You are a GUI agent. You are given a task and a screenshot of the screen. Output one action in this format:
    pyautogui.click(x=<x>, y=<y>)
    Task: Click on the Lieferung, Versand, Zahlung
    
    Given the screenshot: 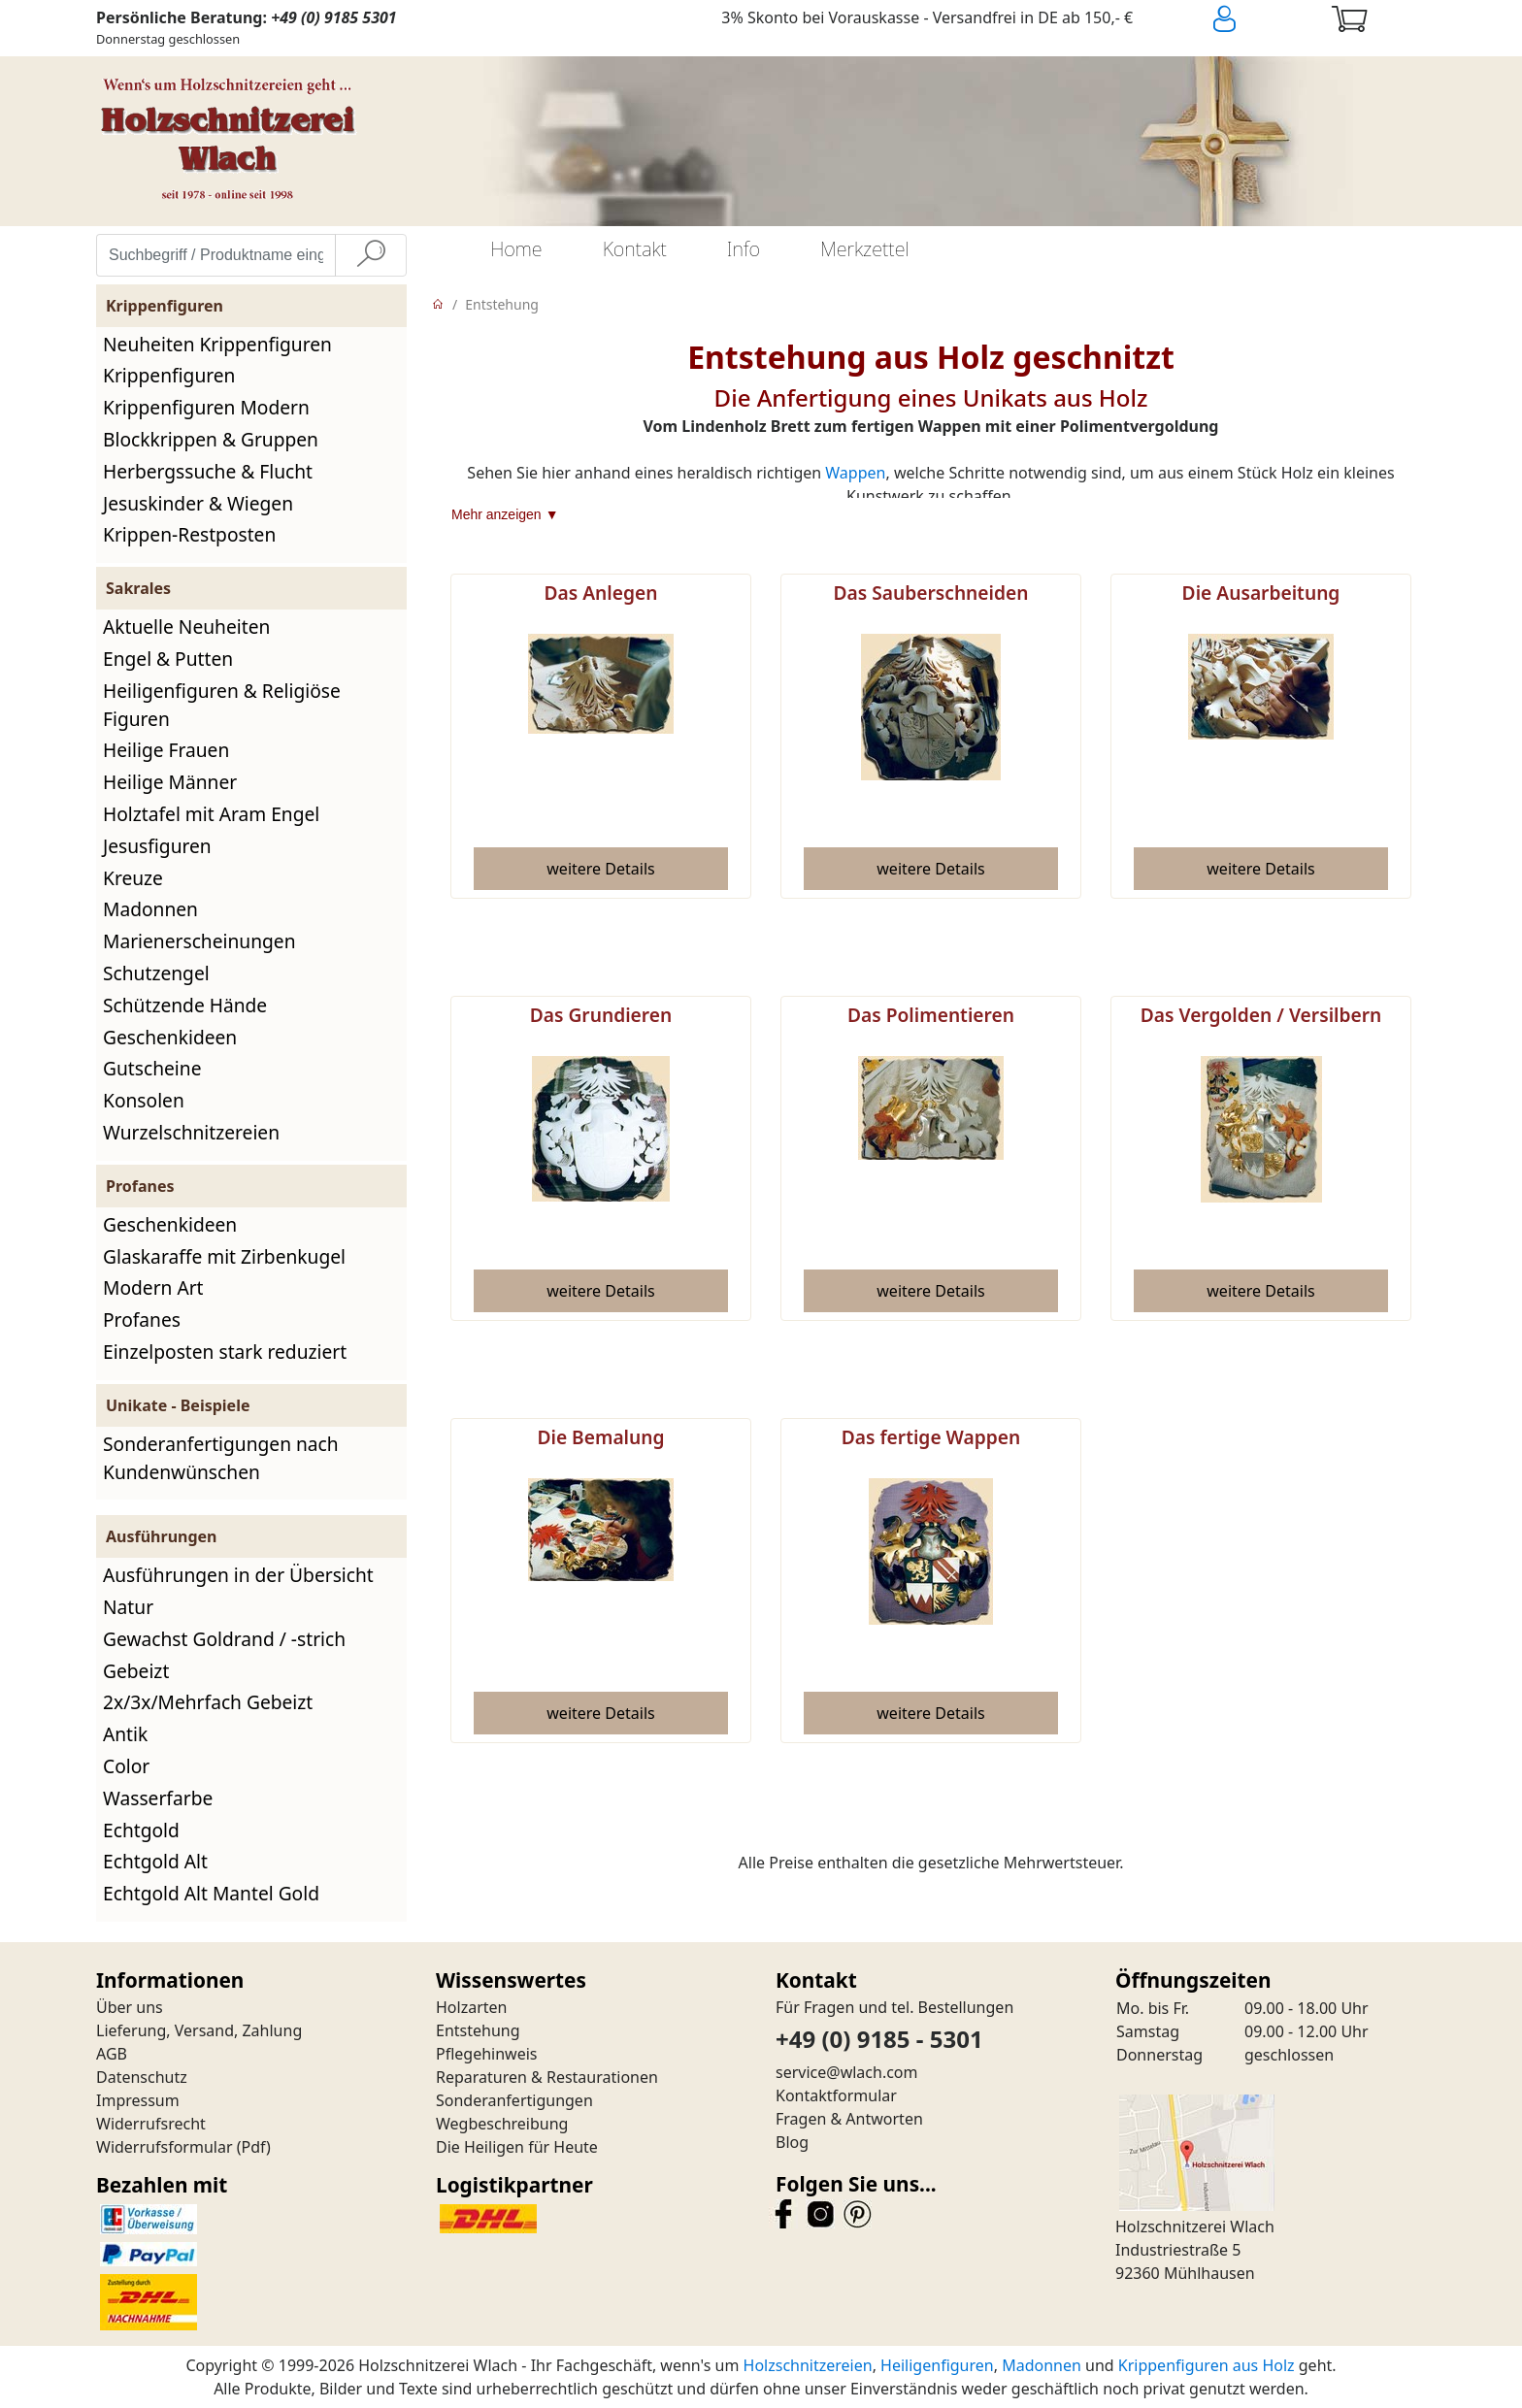 What is the action you would take?
    pyautogui.click(x=199, y=2030)
    